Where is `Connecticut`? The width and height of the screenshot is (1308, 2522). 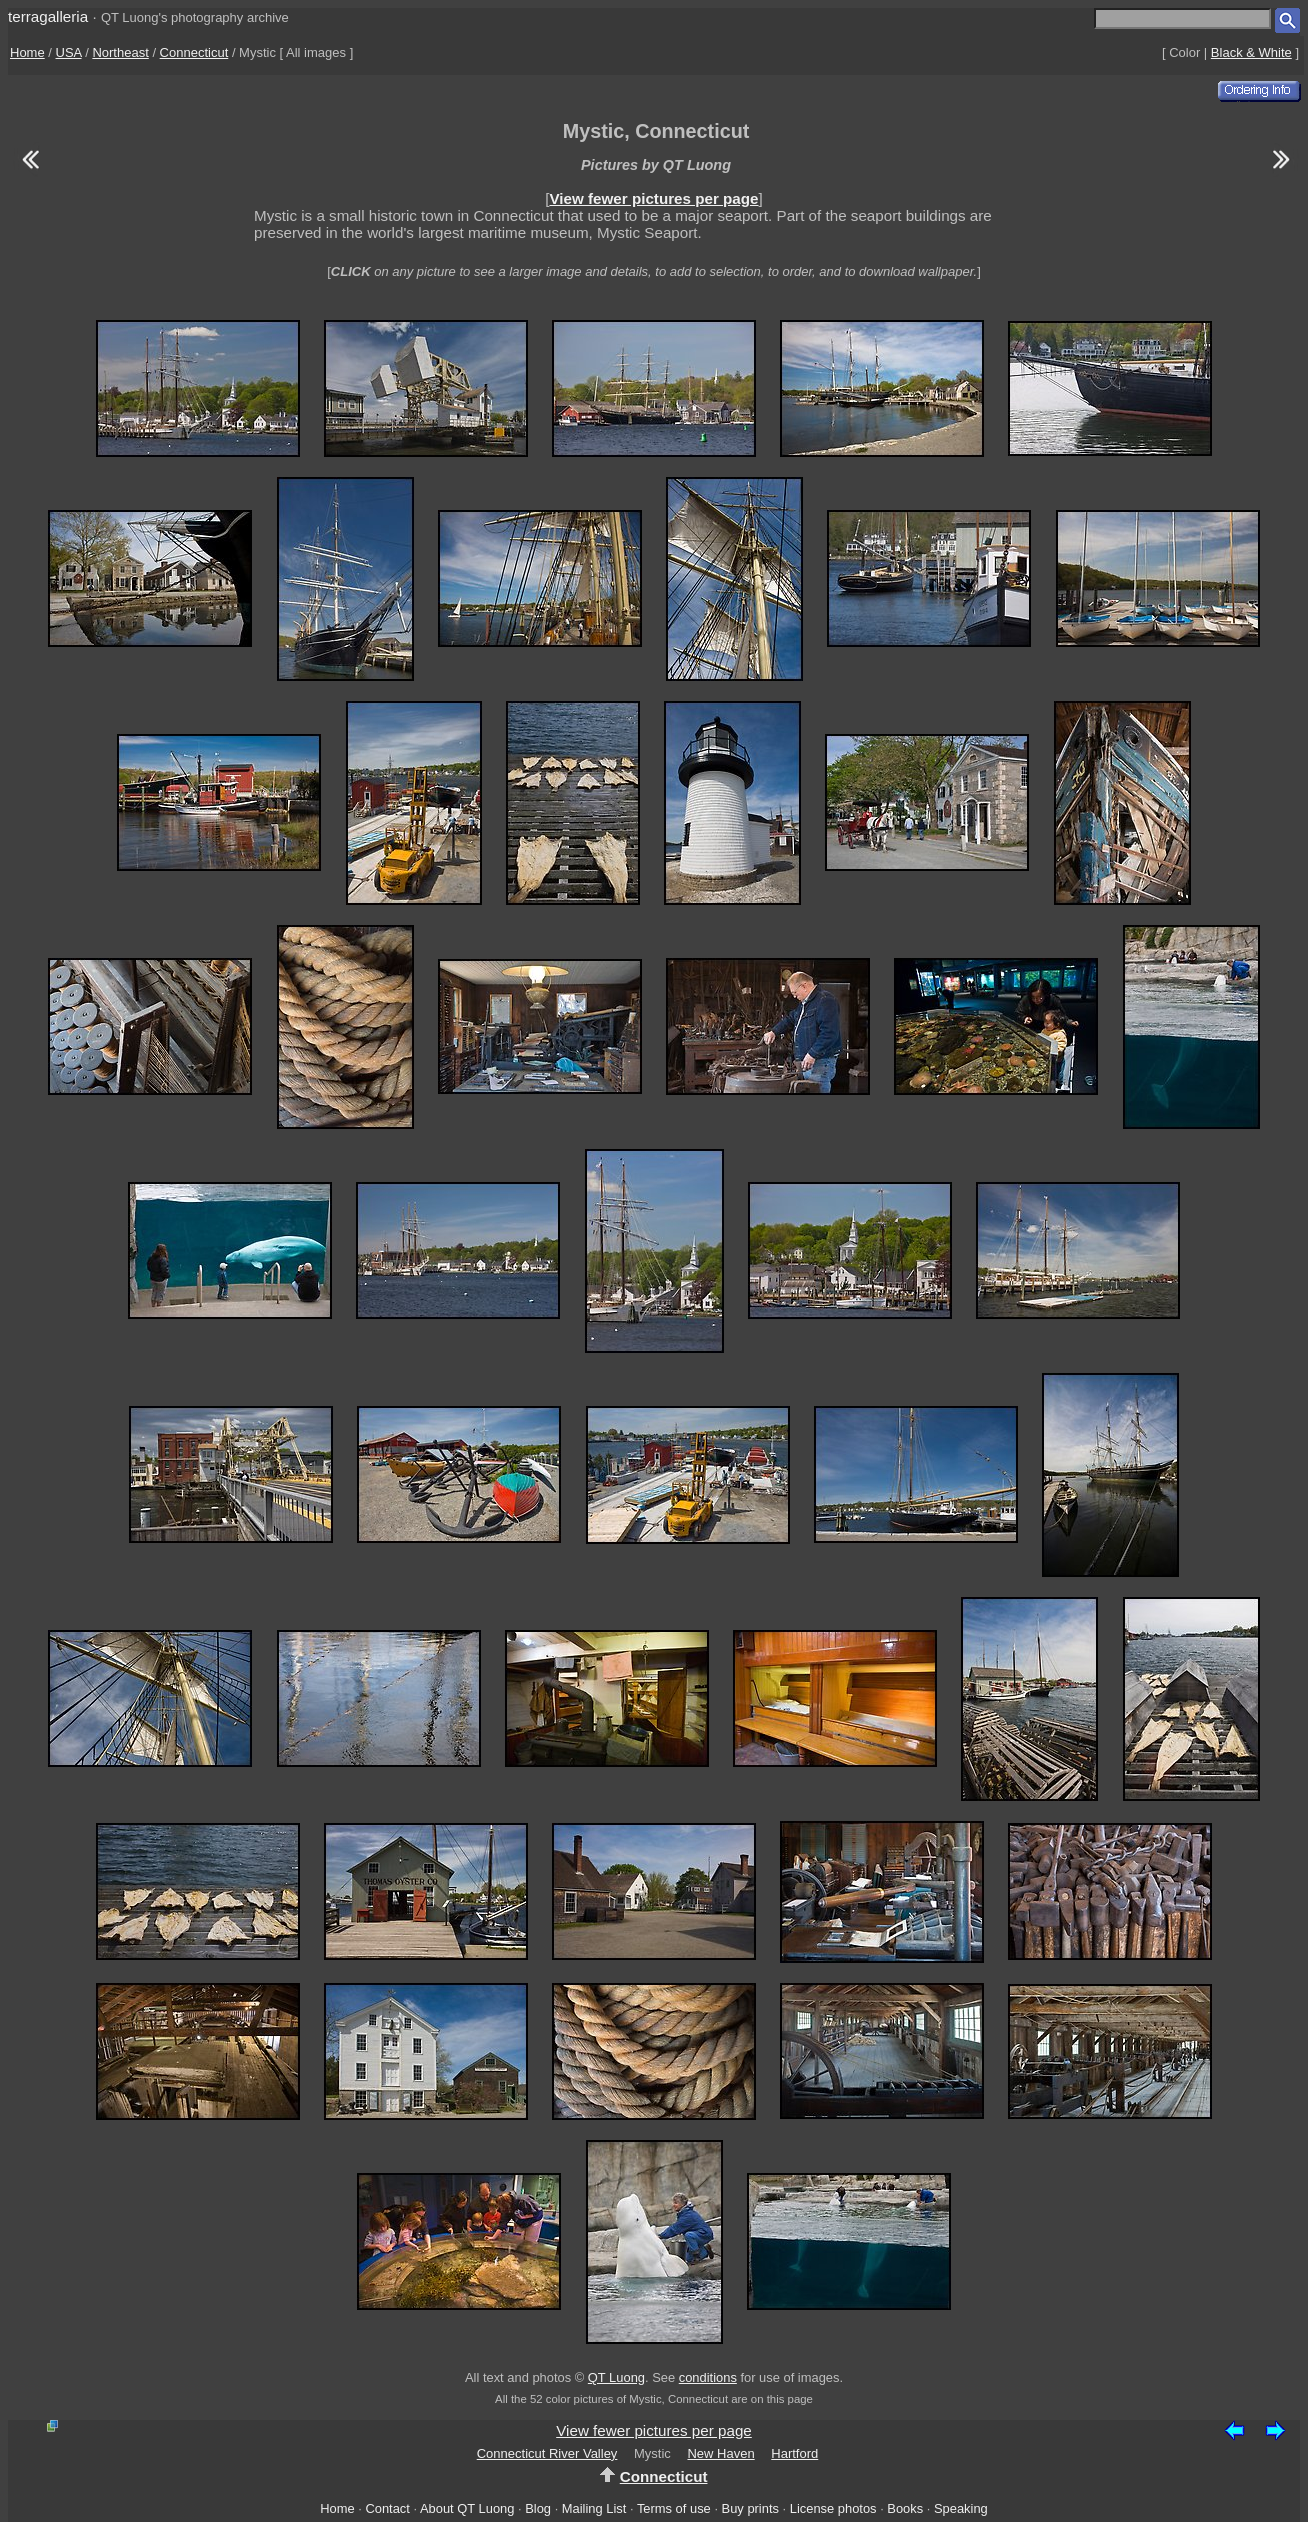
Connecticut is located at coordinates (194, 52).